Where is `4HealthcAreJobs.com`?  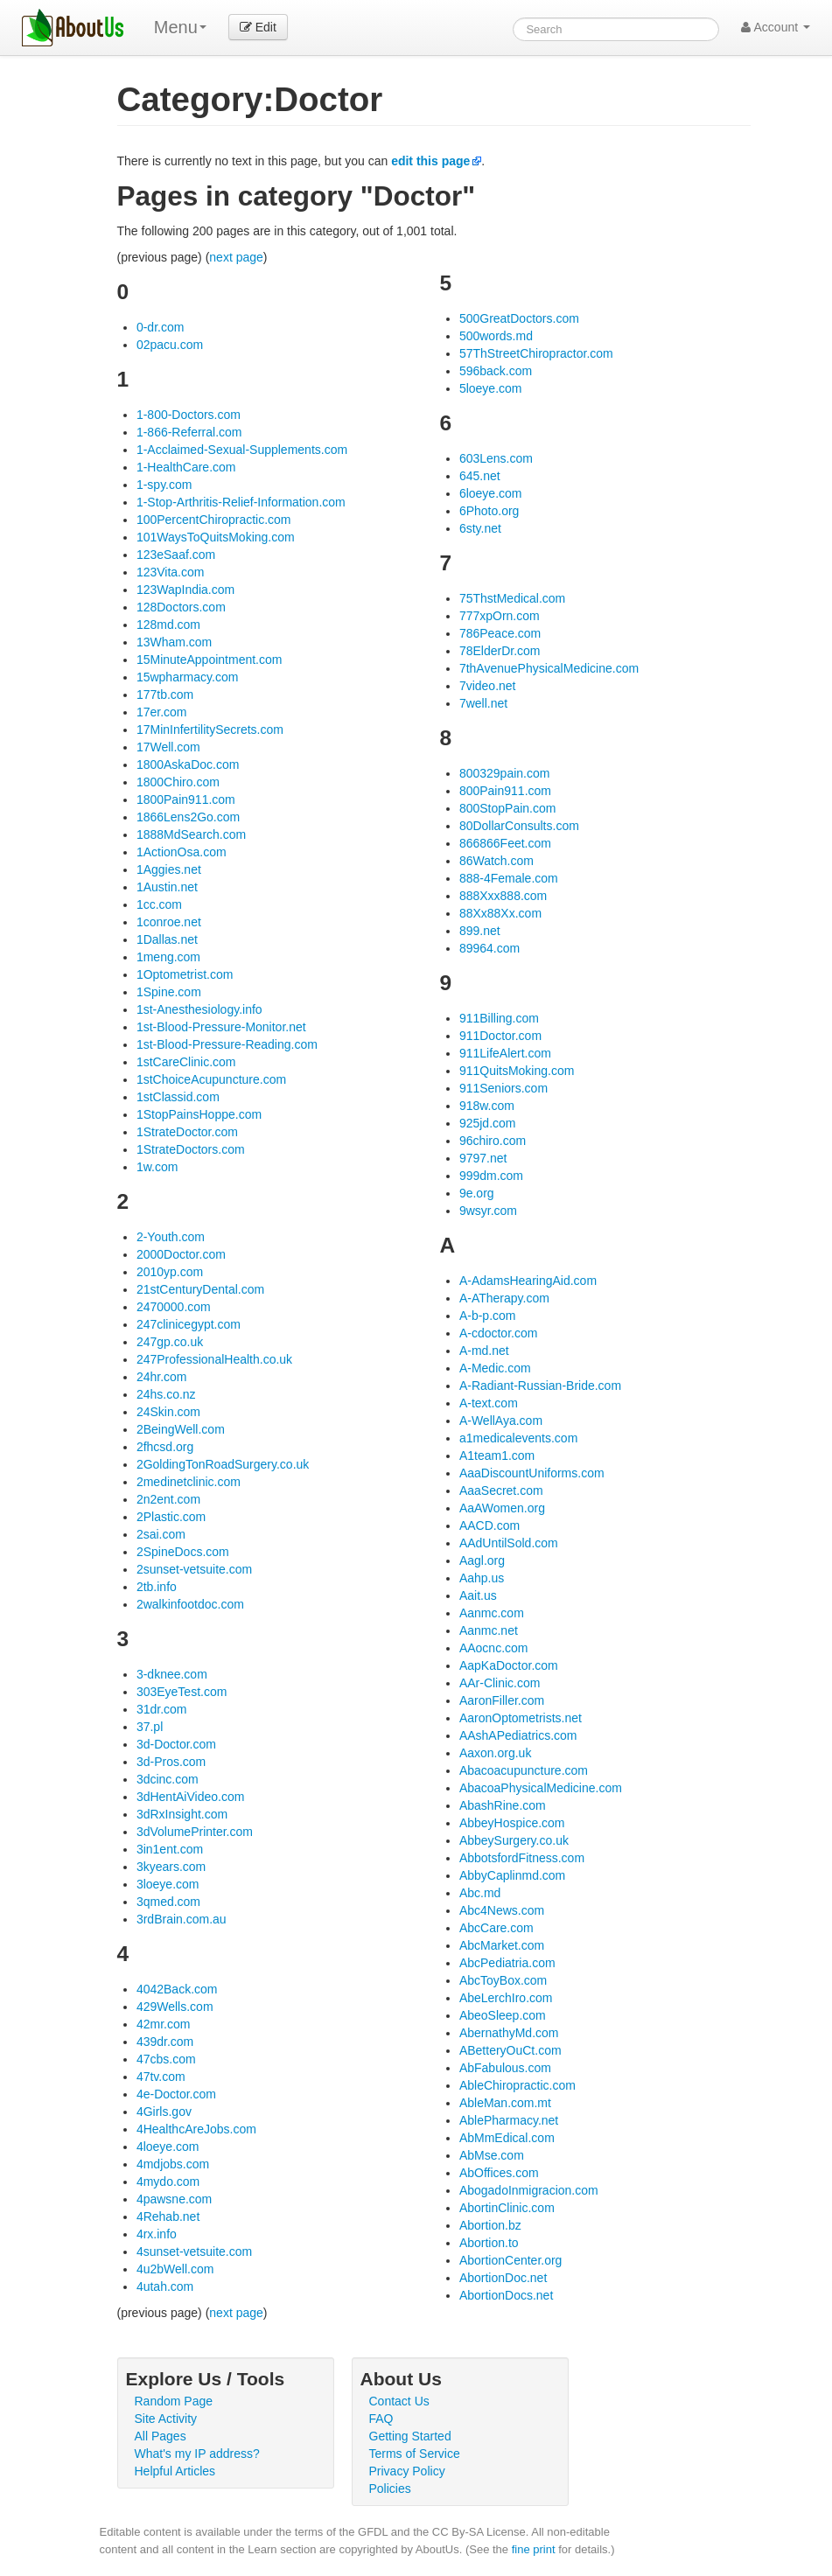 4HealthcAreJobs.com is located at coordinates (196, 2129).